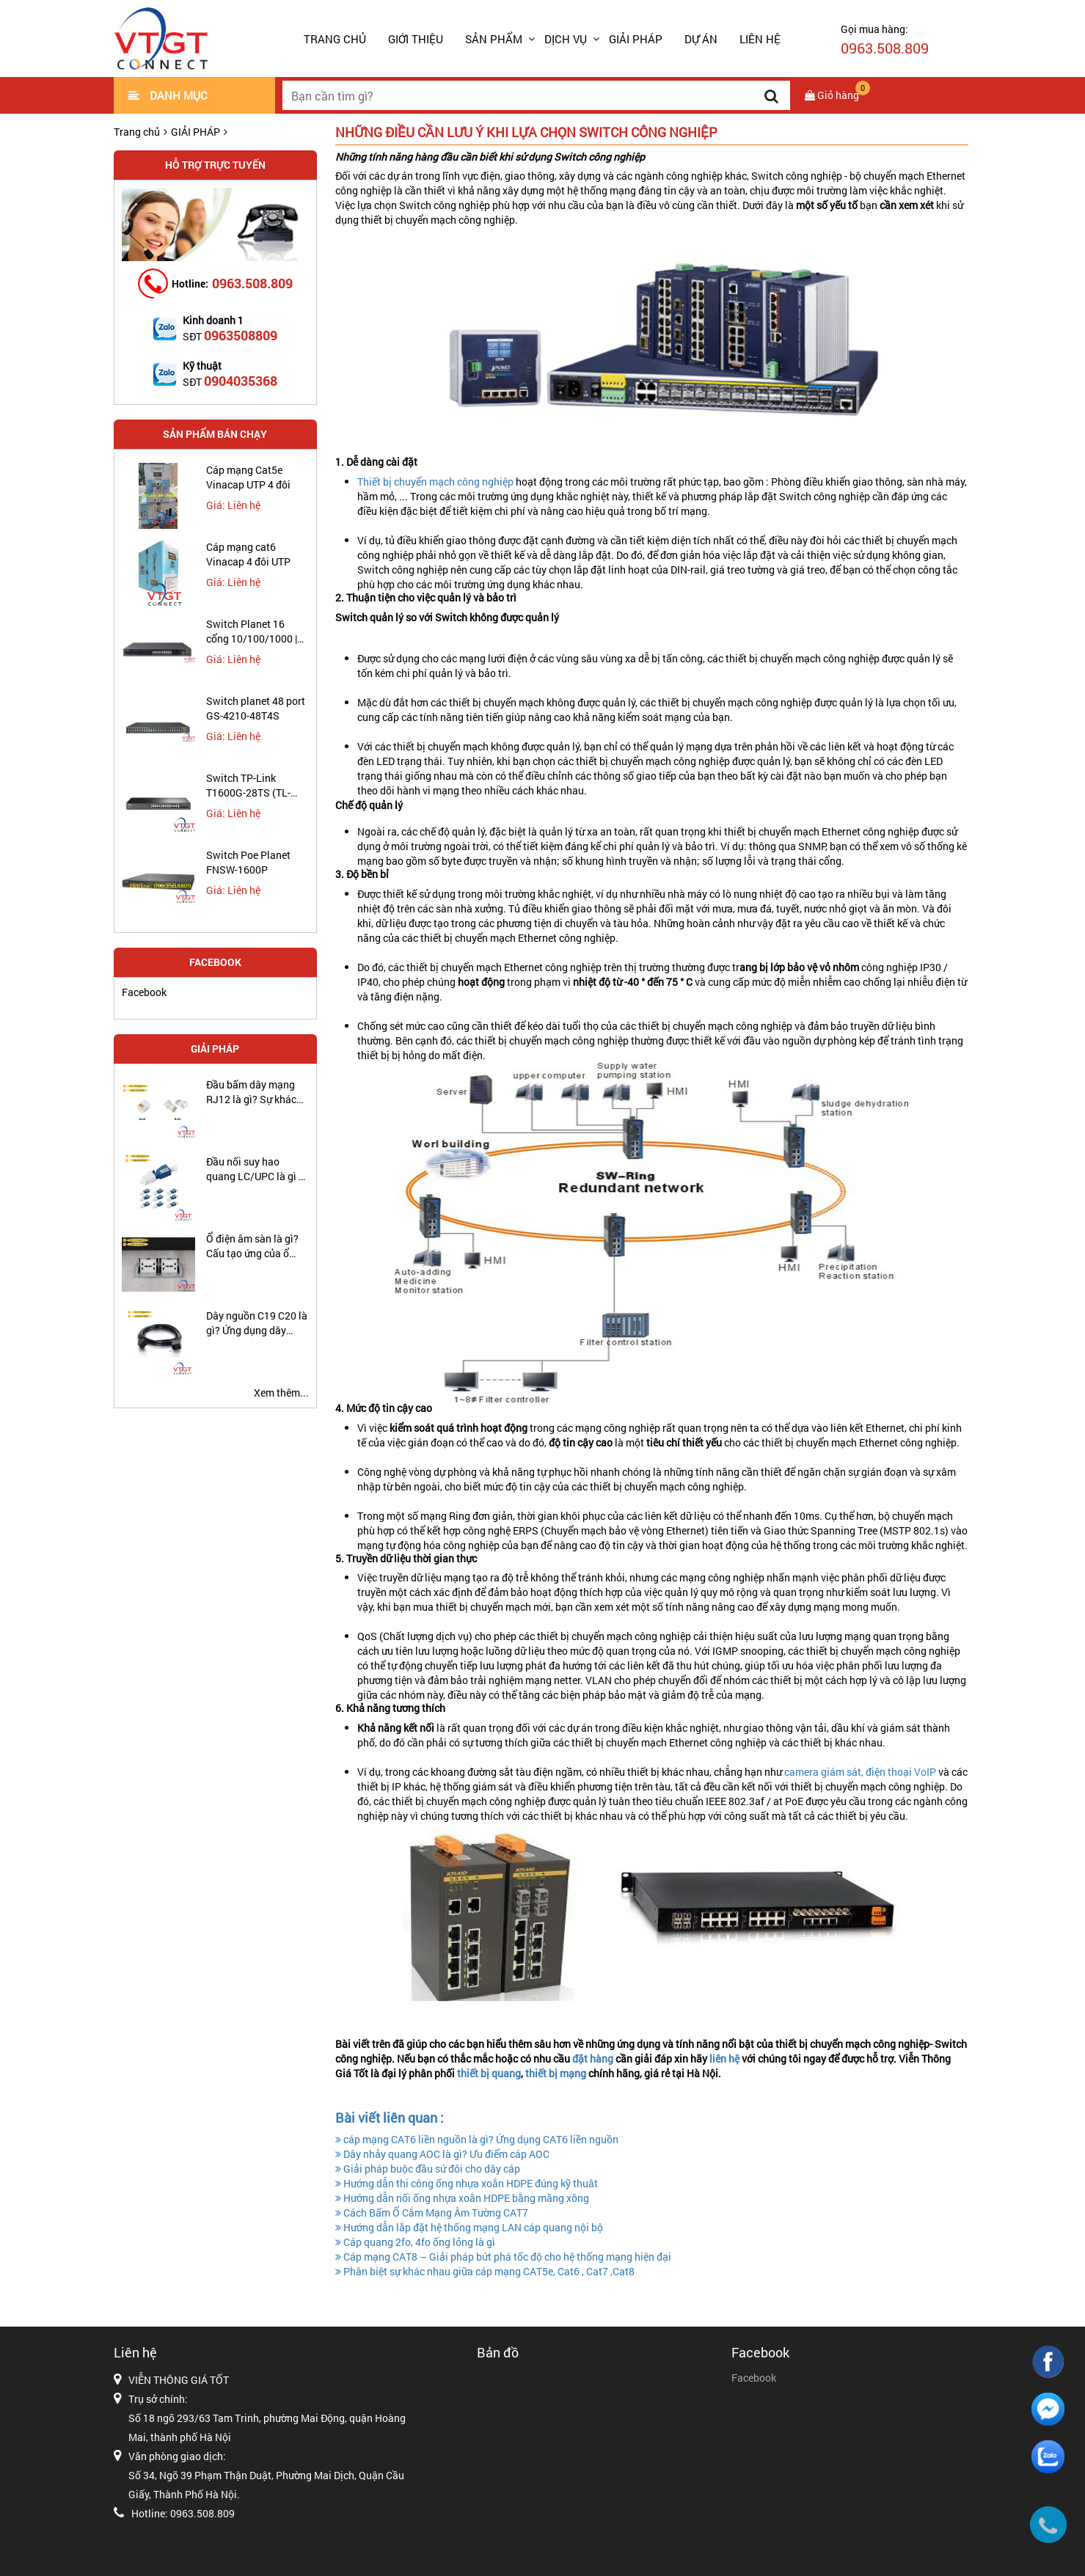 This screenshot has width=1085, height=2576. Describe the element at coordinates (252, 283) in the screenshot. I see `0963.508.809` at that location.